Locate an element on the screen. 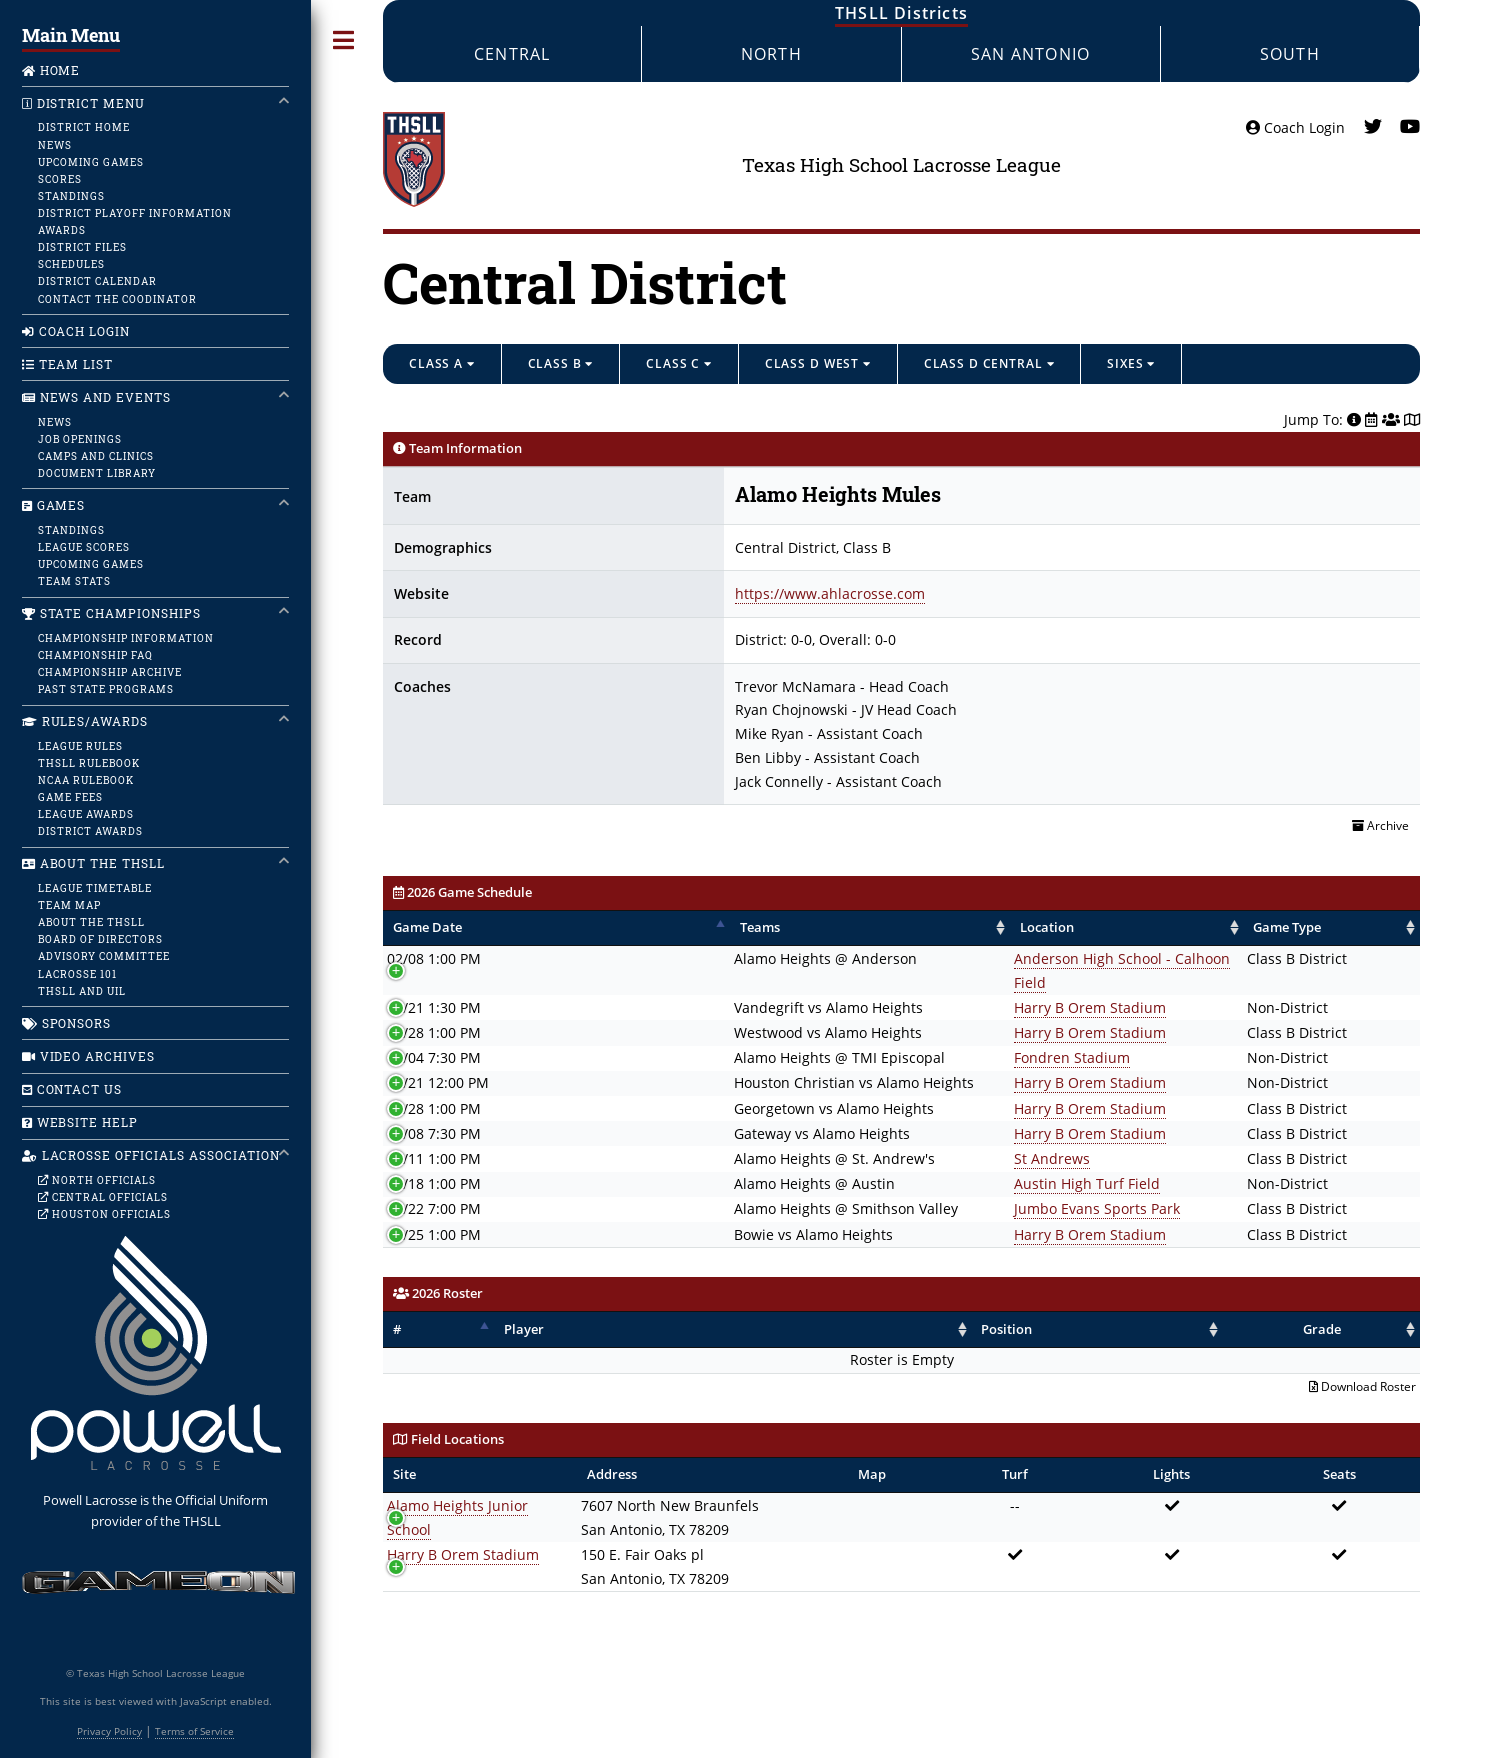 This screenshot has height=1758, width=1492. Central Officials is located at coordinates (102, 1197).